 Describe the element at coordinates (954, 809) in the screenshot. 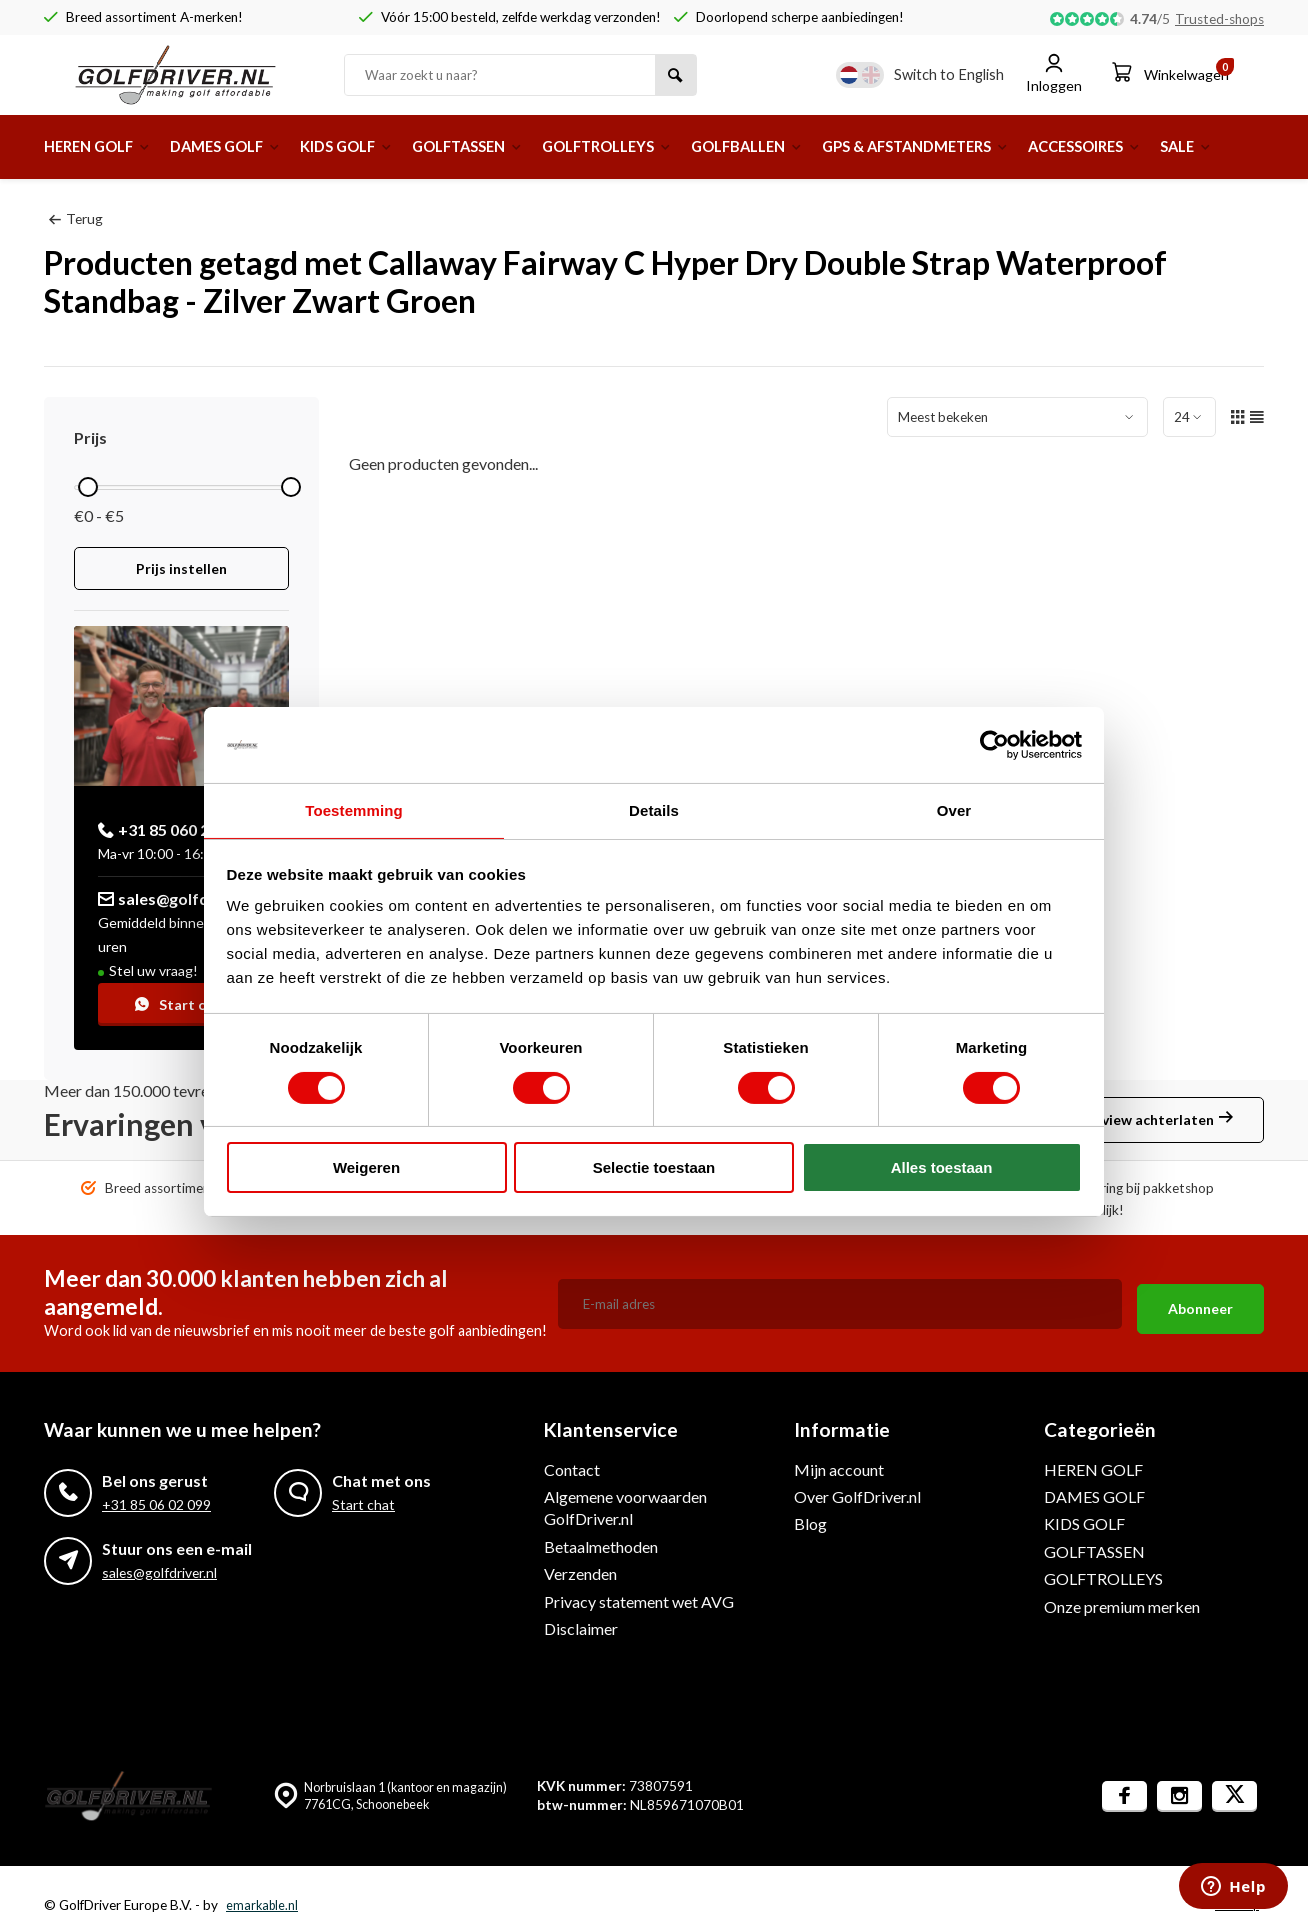

I see `Over [tab]` at that location.